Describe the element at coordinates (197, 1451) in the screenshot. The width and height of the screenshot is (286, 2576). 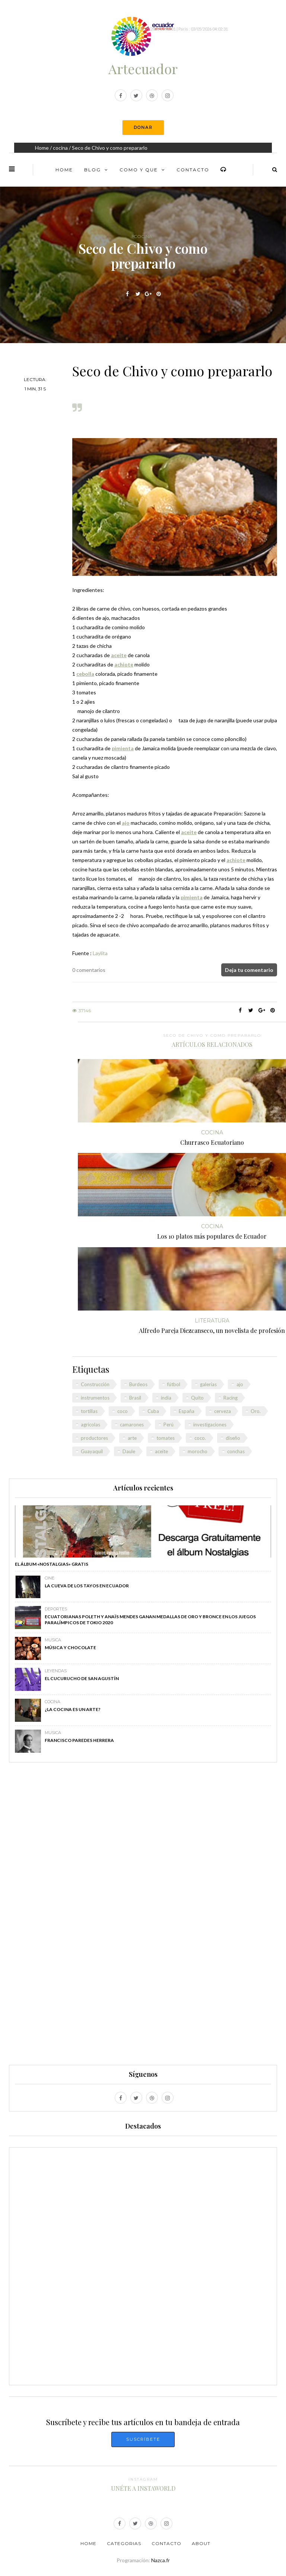
I see `morocho` at that location.